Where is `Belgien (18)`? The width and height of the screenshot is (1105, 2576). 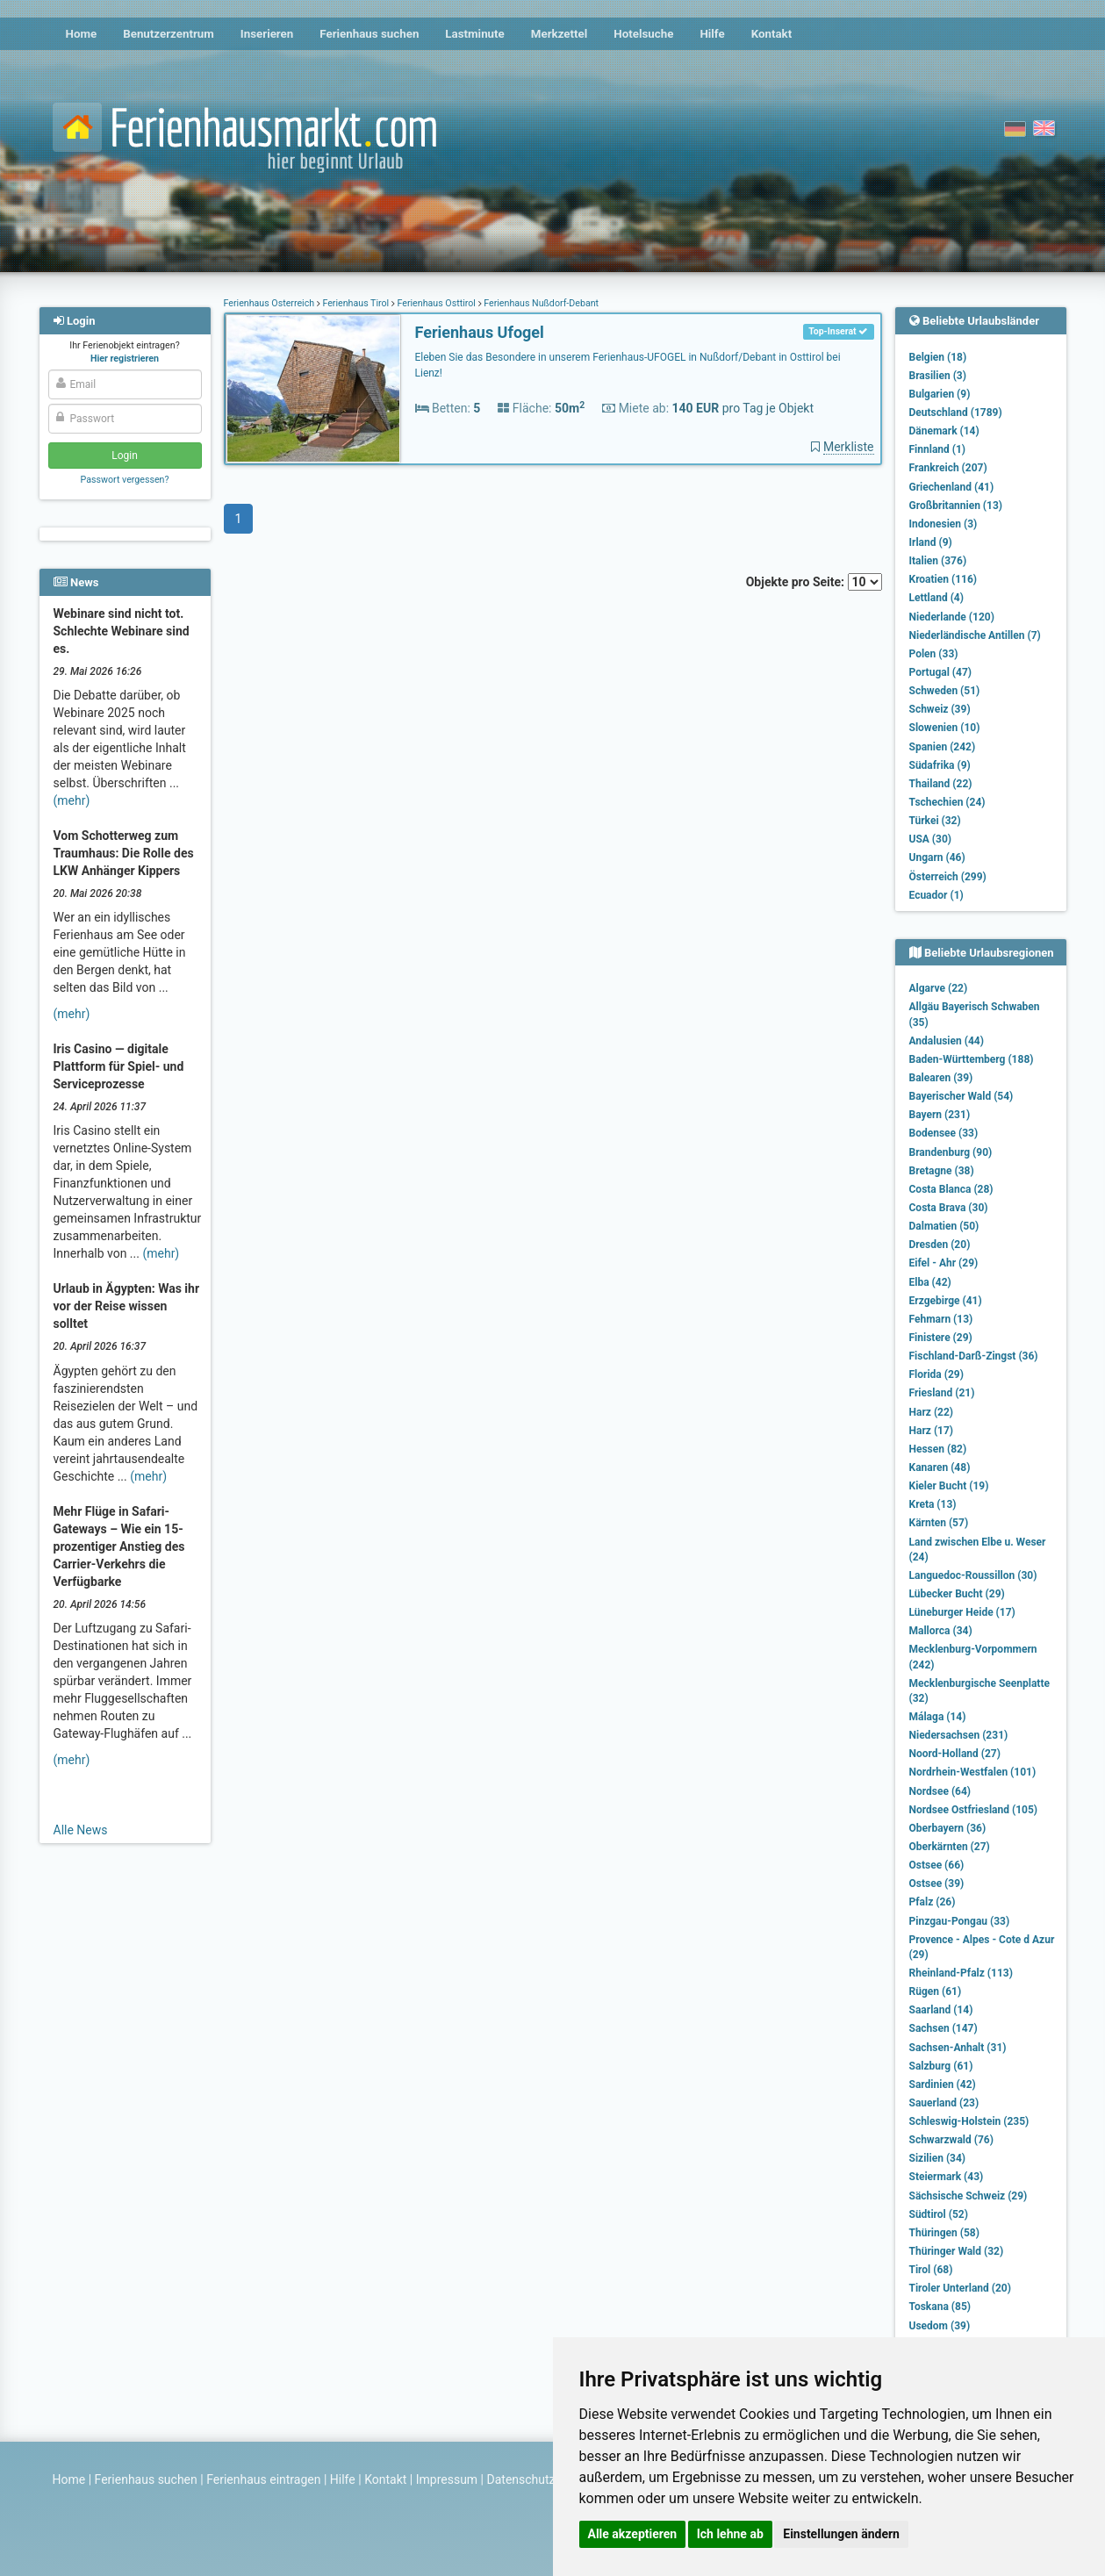
Belgien (18) is located at coordinates (938, 357).